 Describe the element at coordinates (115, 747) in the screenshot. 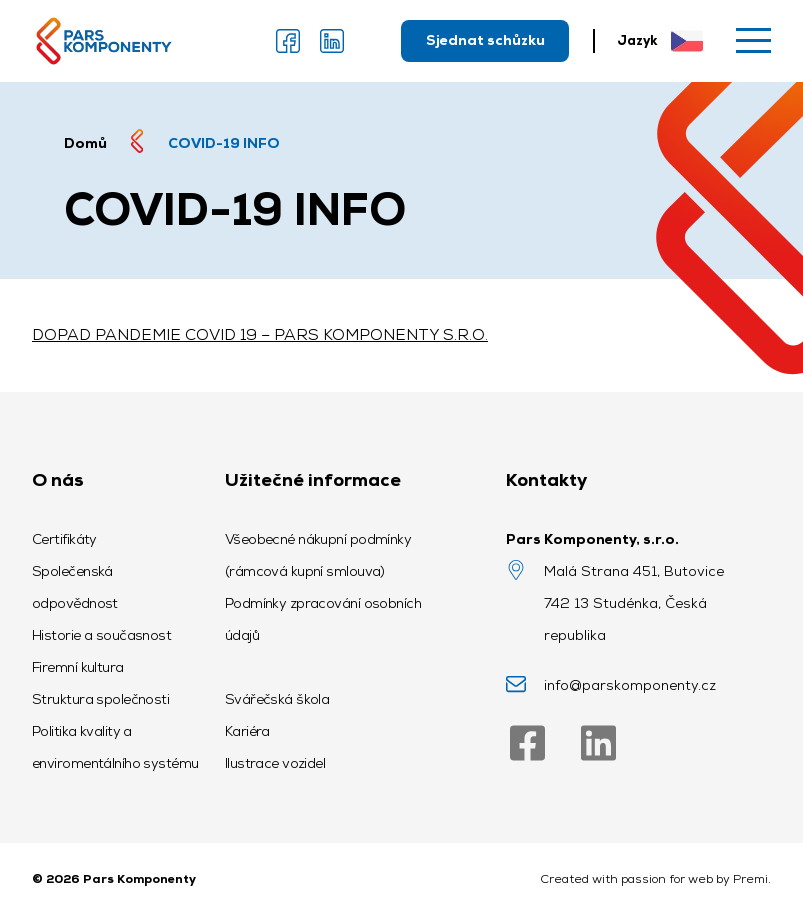

I see `Politika kvality a enviromentálního systému` at that location.